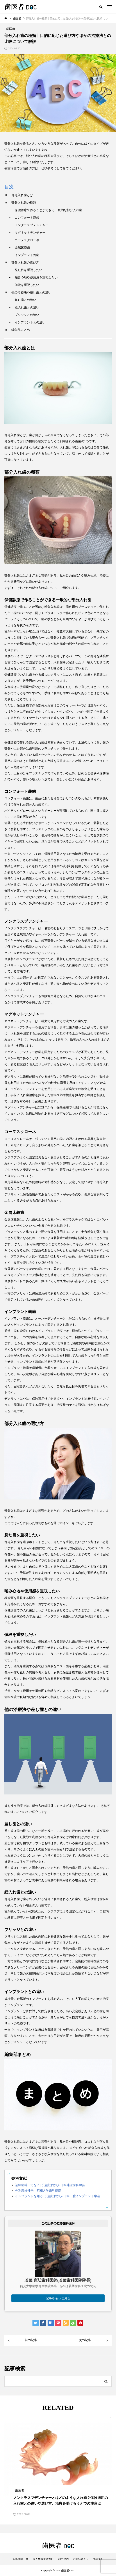 Image resolution: width=116 pixels, height=2576 pixels. I want to click on 保健診療で作ることができる一般的な部分入れ歯, so click(48, 210).